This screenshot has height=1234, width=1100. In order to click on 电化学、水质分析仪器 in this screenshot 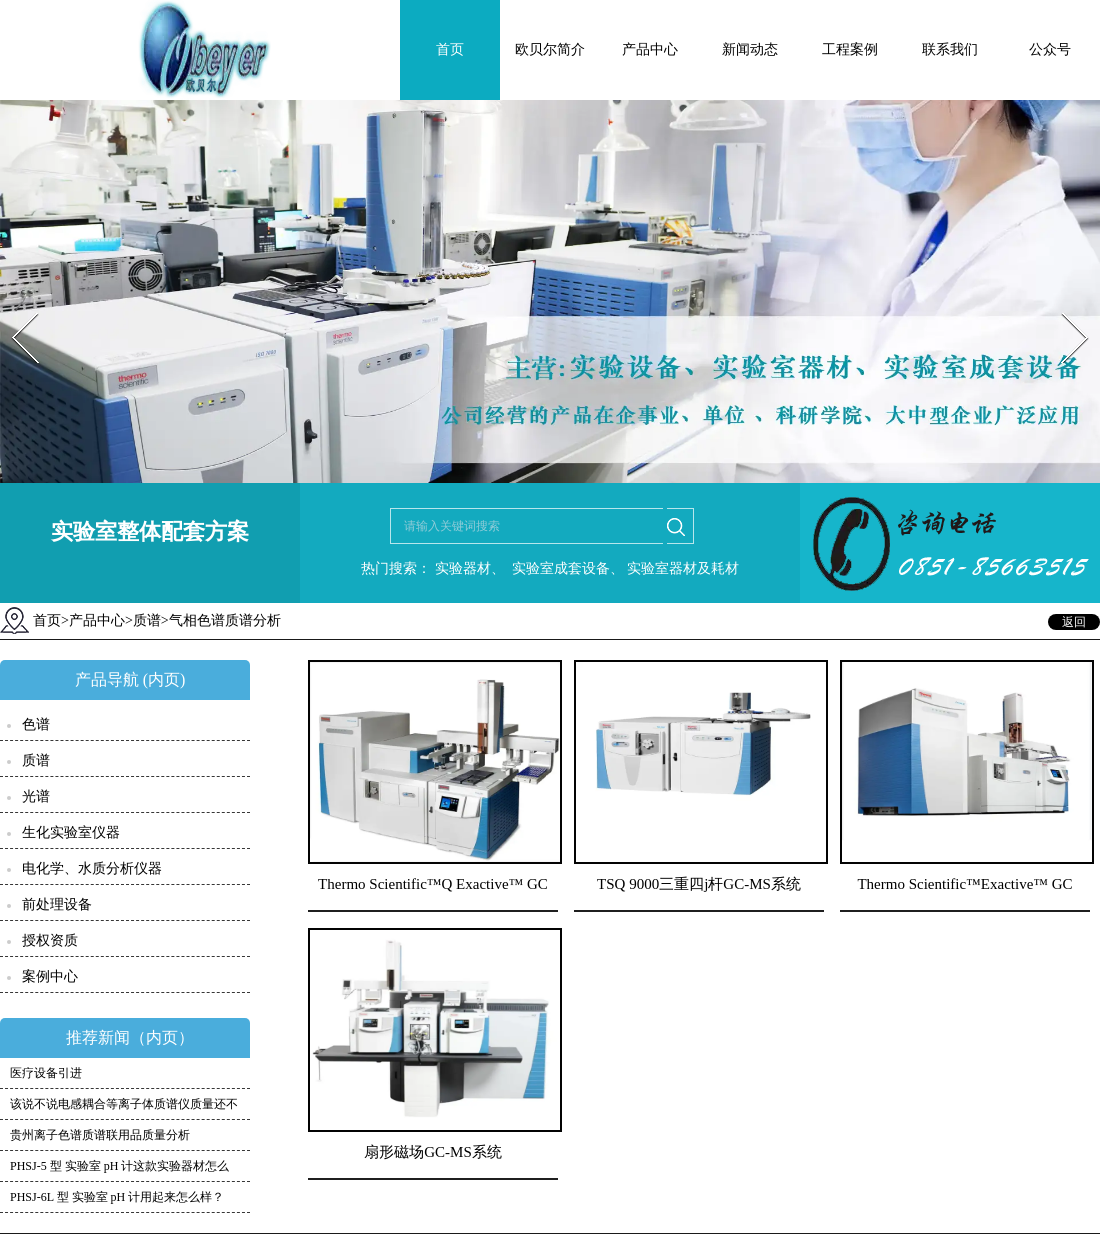, I will do `click(92, 868)`.